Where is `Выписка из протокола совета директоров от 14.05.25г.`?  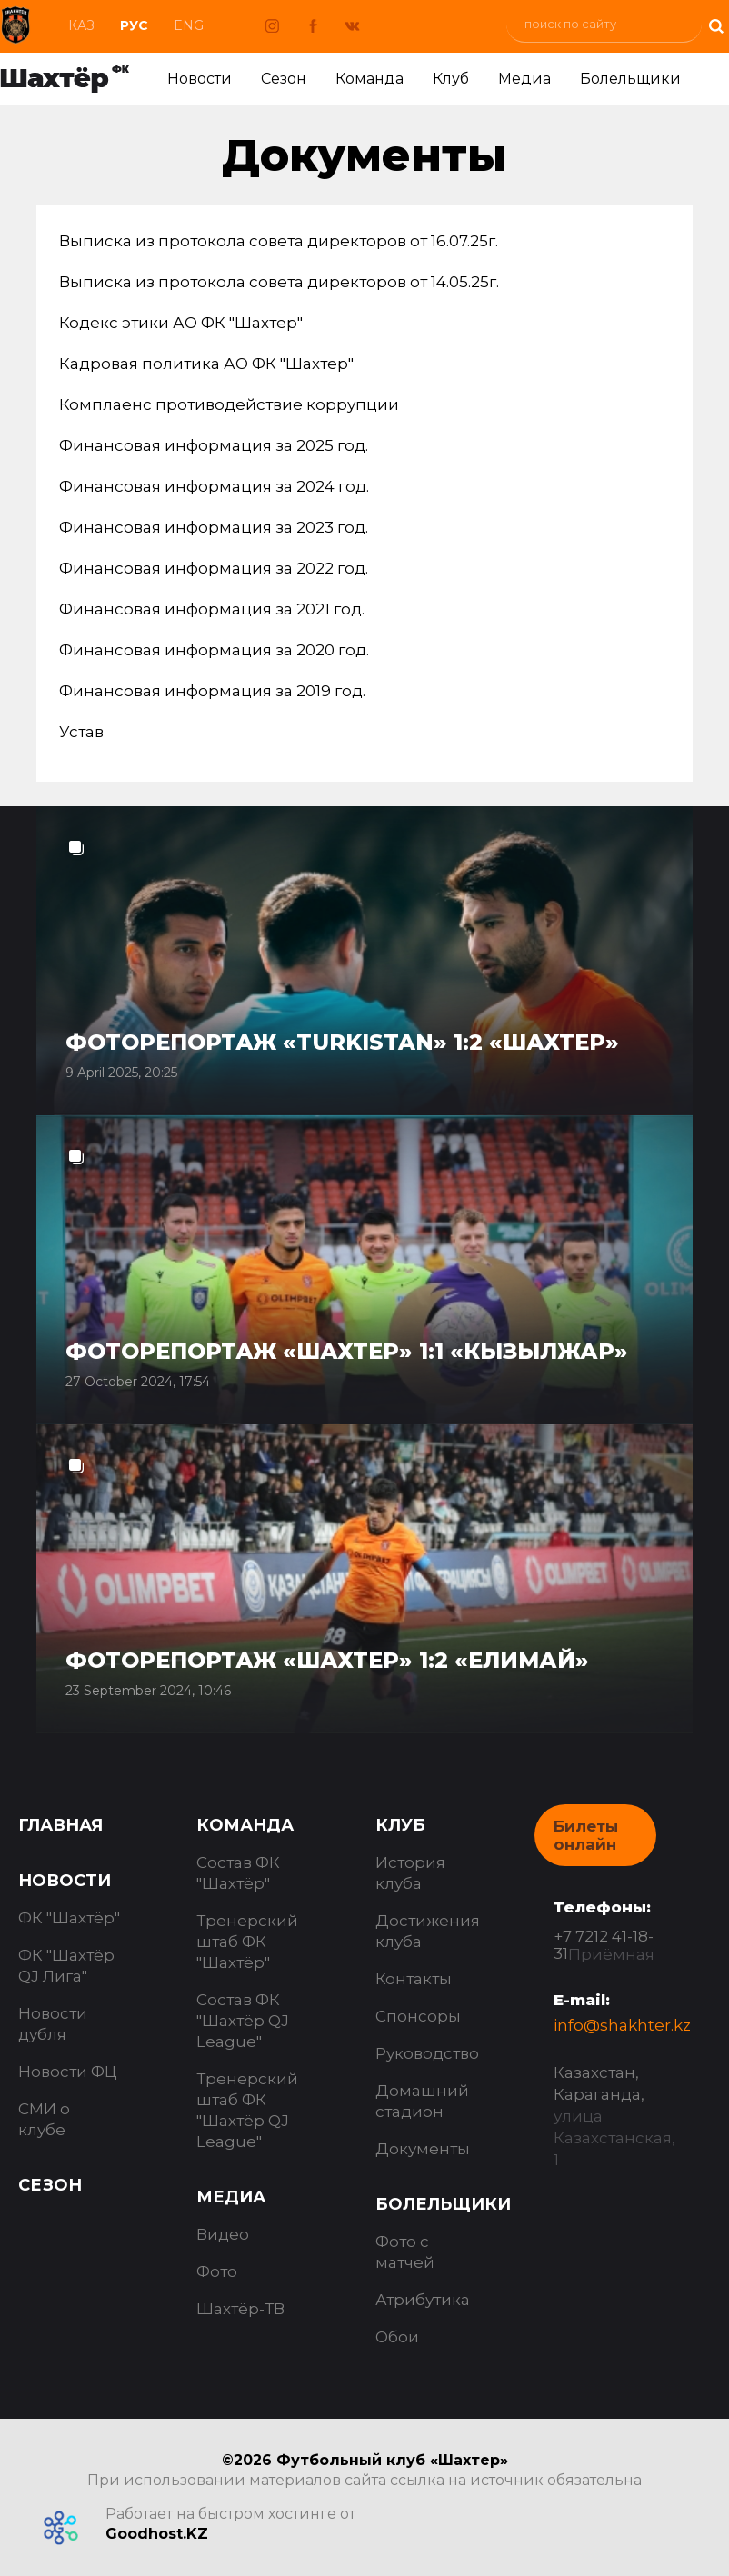 Выписка из протокола совета директоров от 14.05.25г. is located at coordinates (279, 282).